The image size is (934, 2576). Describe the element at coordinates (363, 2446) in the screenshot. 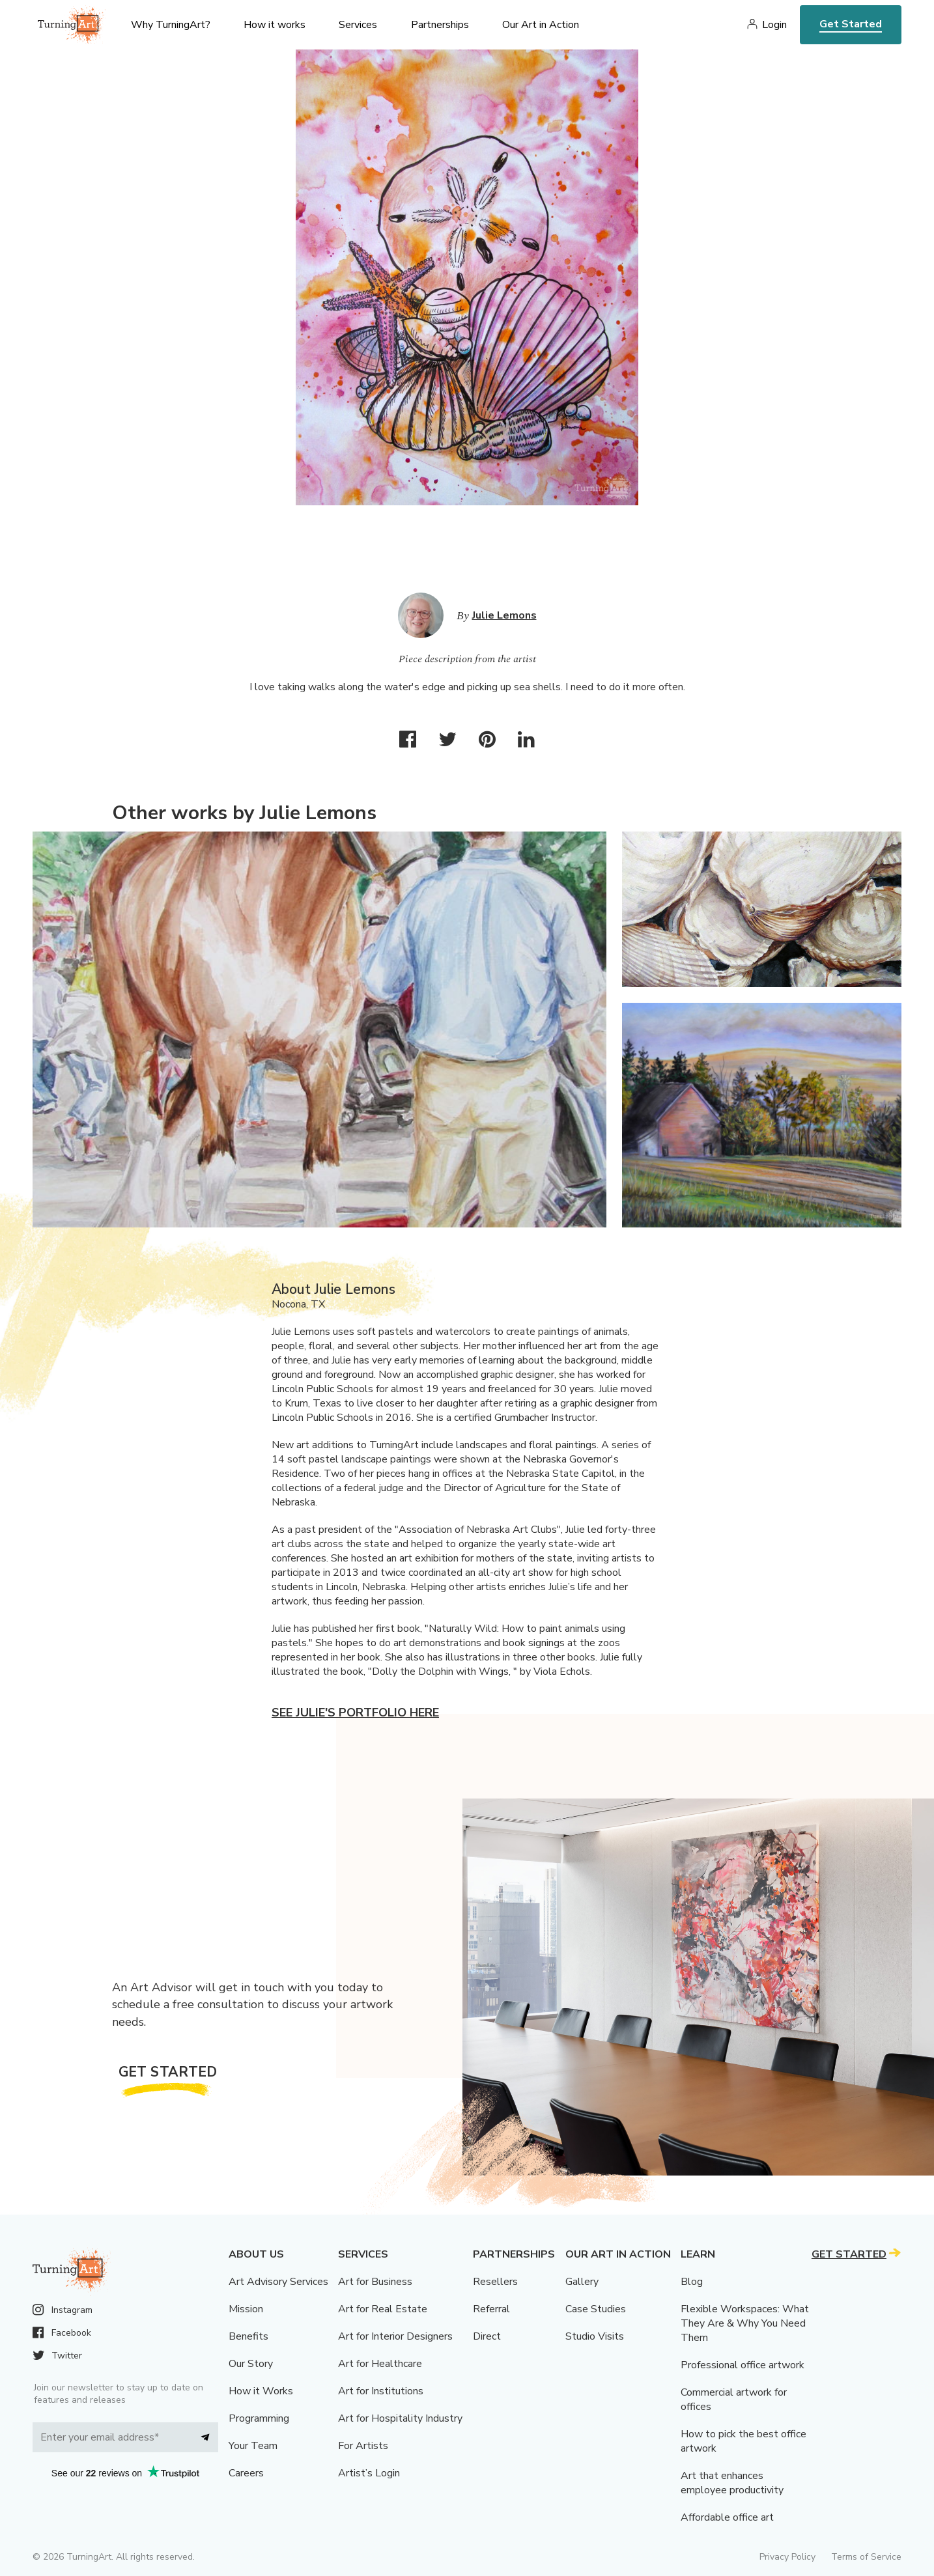

I see `For Artists` at that location.